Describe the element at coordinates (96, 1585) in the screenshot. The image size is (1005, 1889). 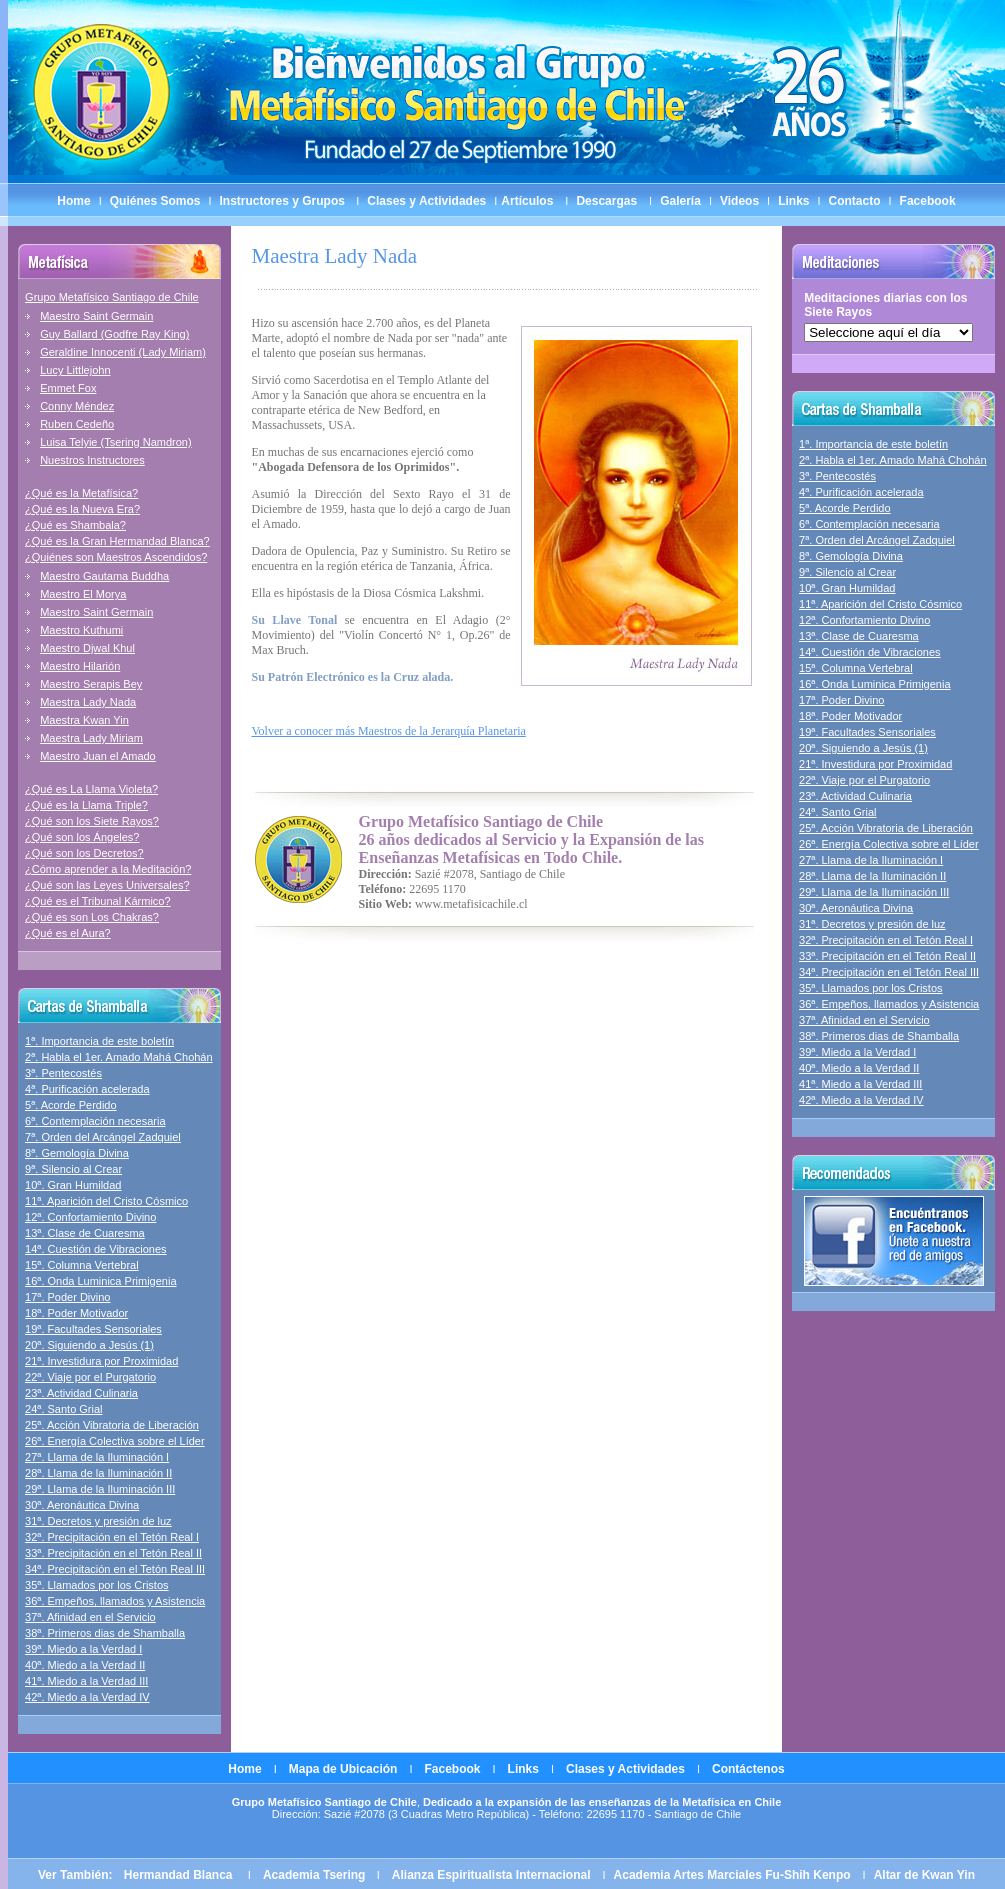
I see `35ª. Llamados por los Cristos` at that location.